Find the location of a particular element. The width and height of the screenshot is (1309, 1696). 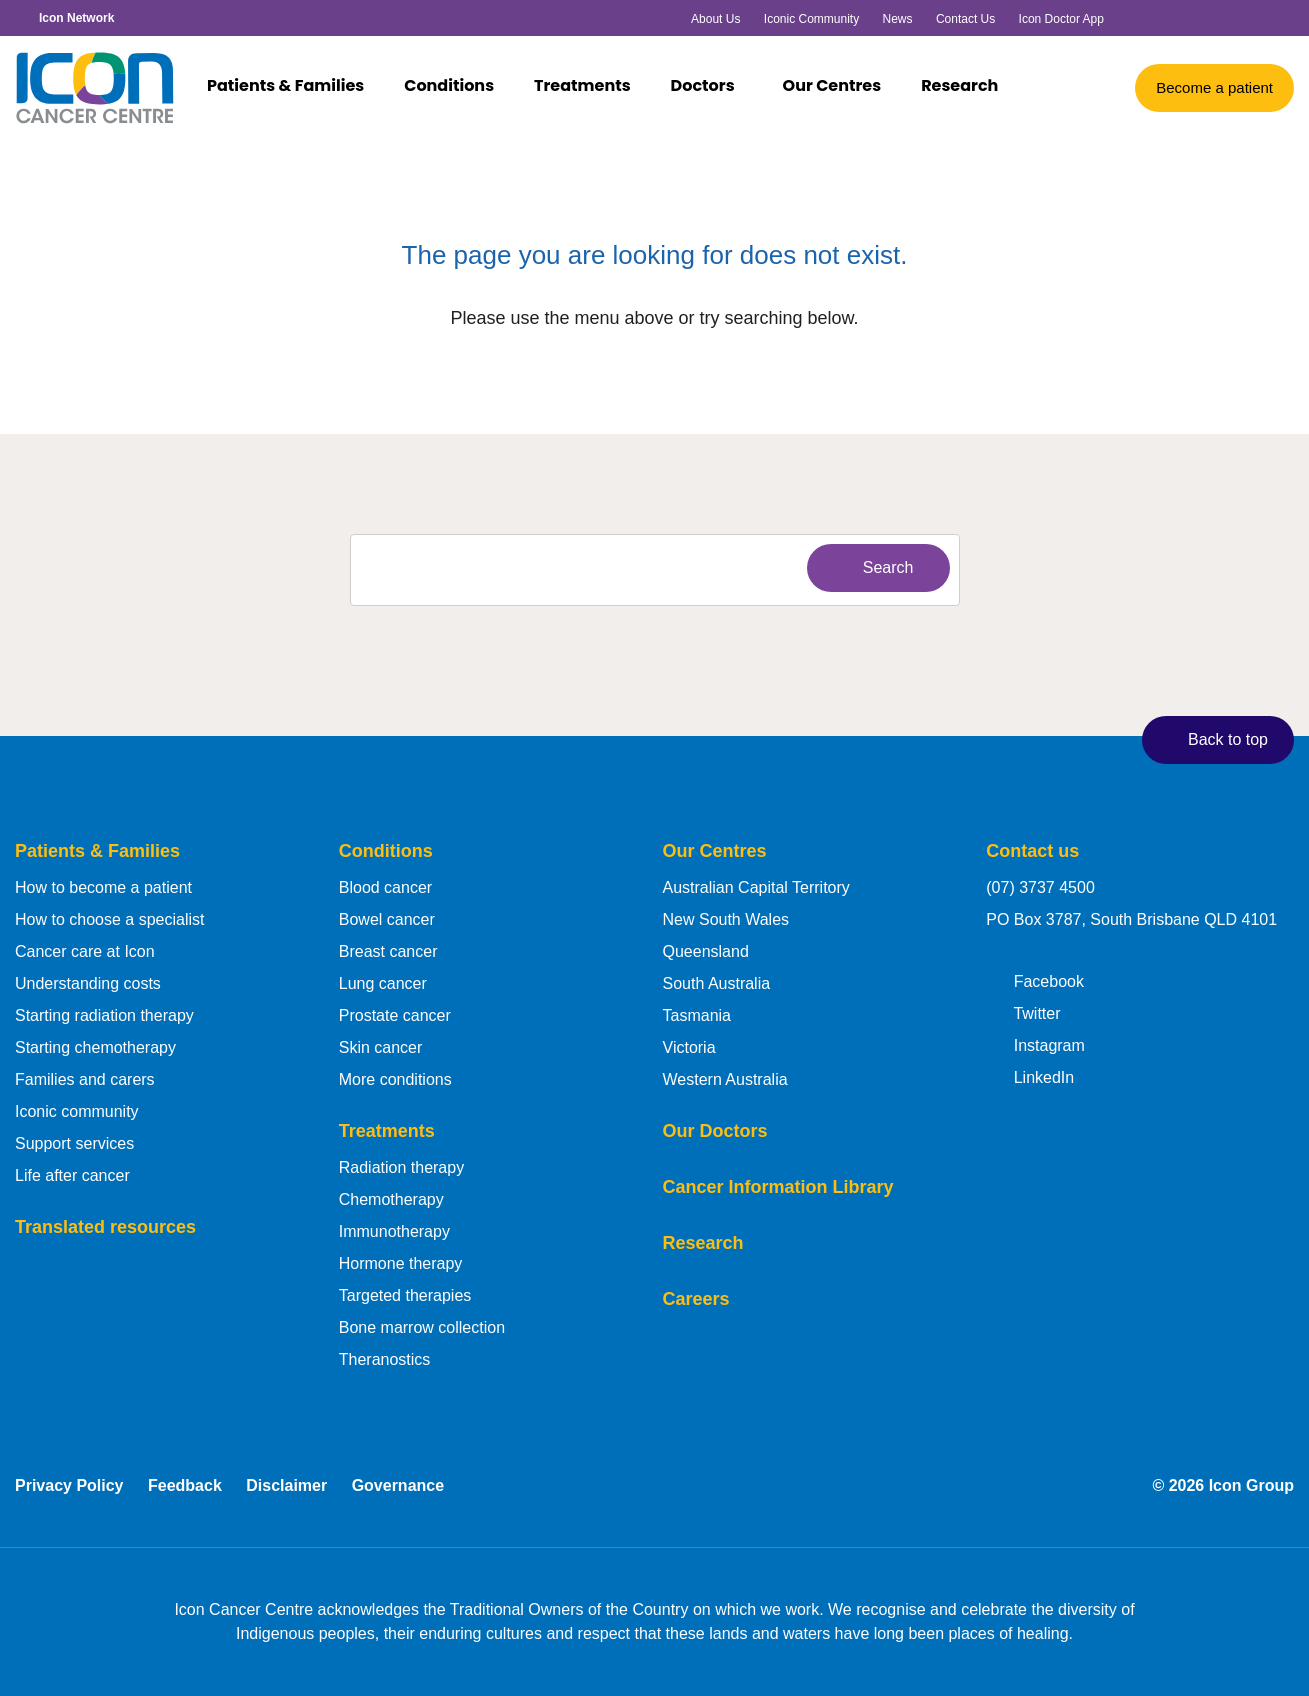

Tasmania is located at coordinates (697, 1015).